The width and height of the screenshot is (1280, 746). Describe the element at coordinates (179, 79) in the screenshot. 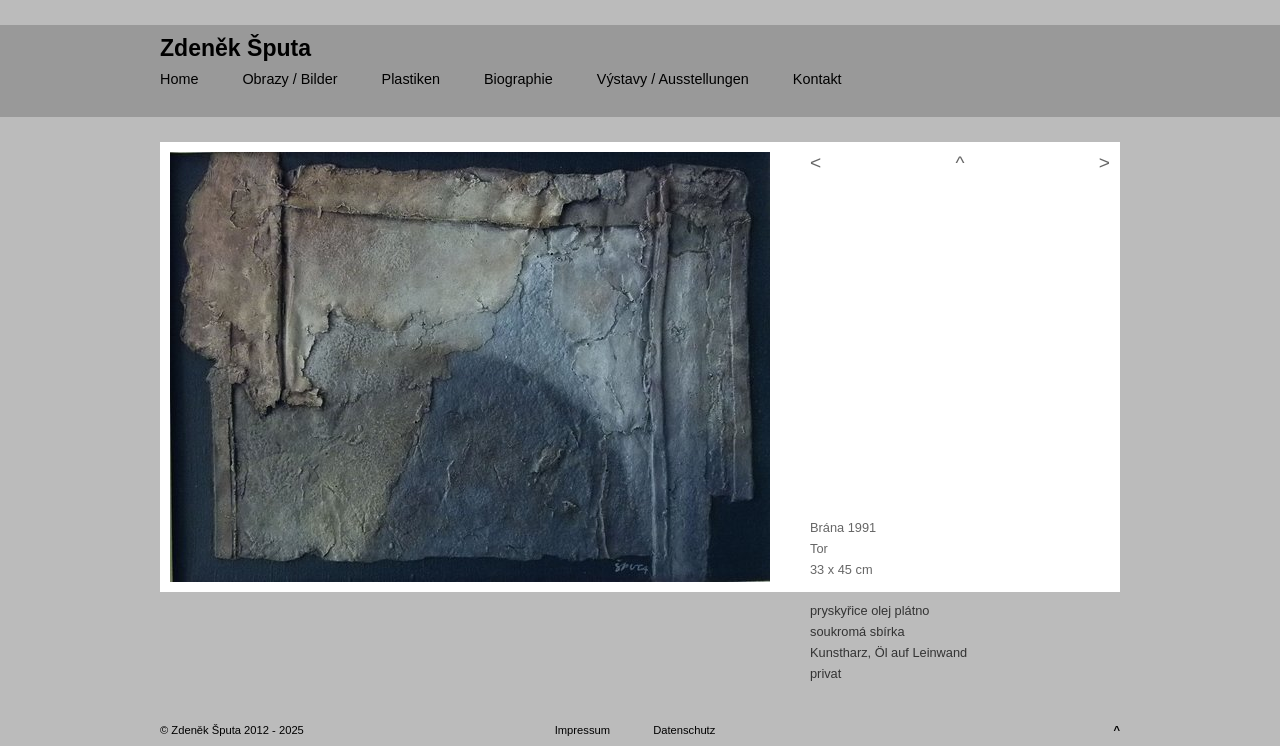

I see `Home` at that location.